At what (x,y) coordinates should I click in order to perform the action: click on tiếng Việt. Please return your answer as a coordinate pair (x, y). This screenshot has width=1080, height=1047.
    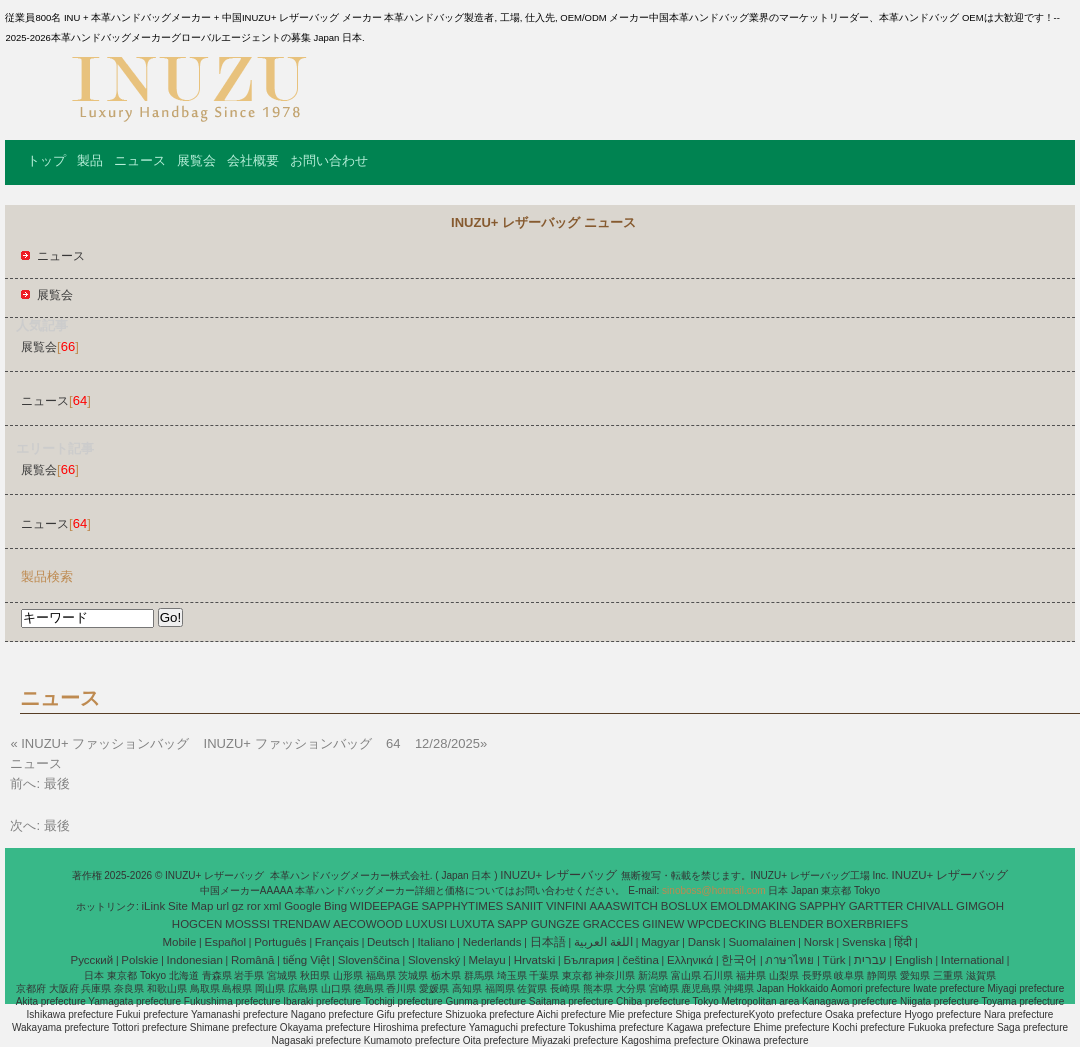
    Looking at the image, I should click on (306, 960).